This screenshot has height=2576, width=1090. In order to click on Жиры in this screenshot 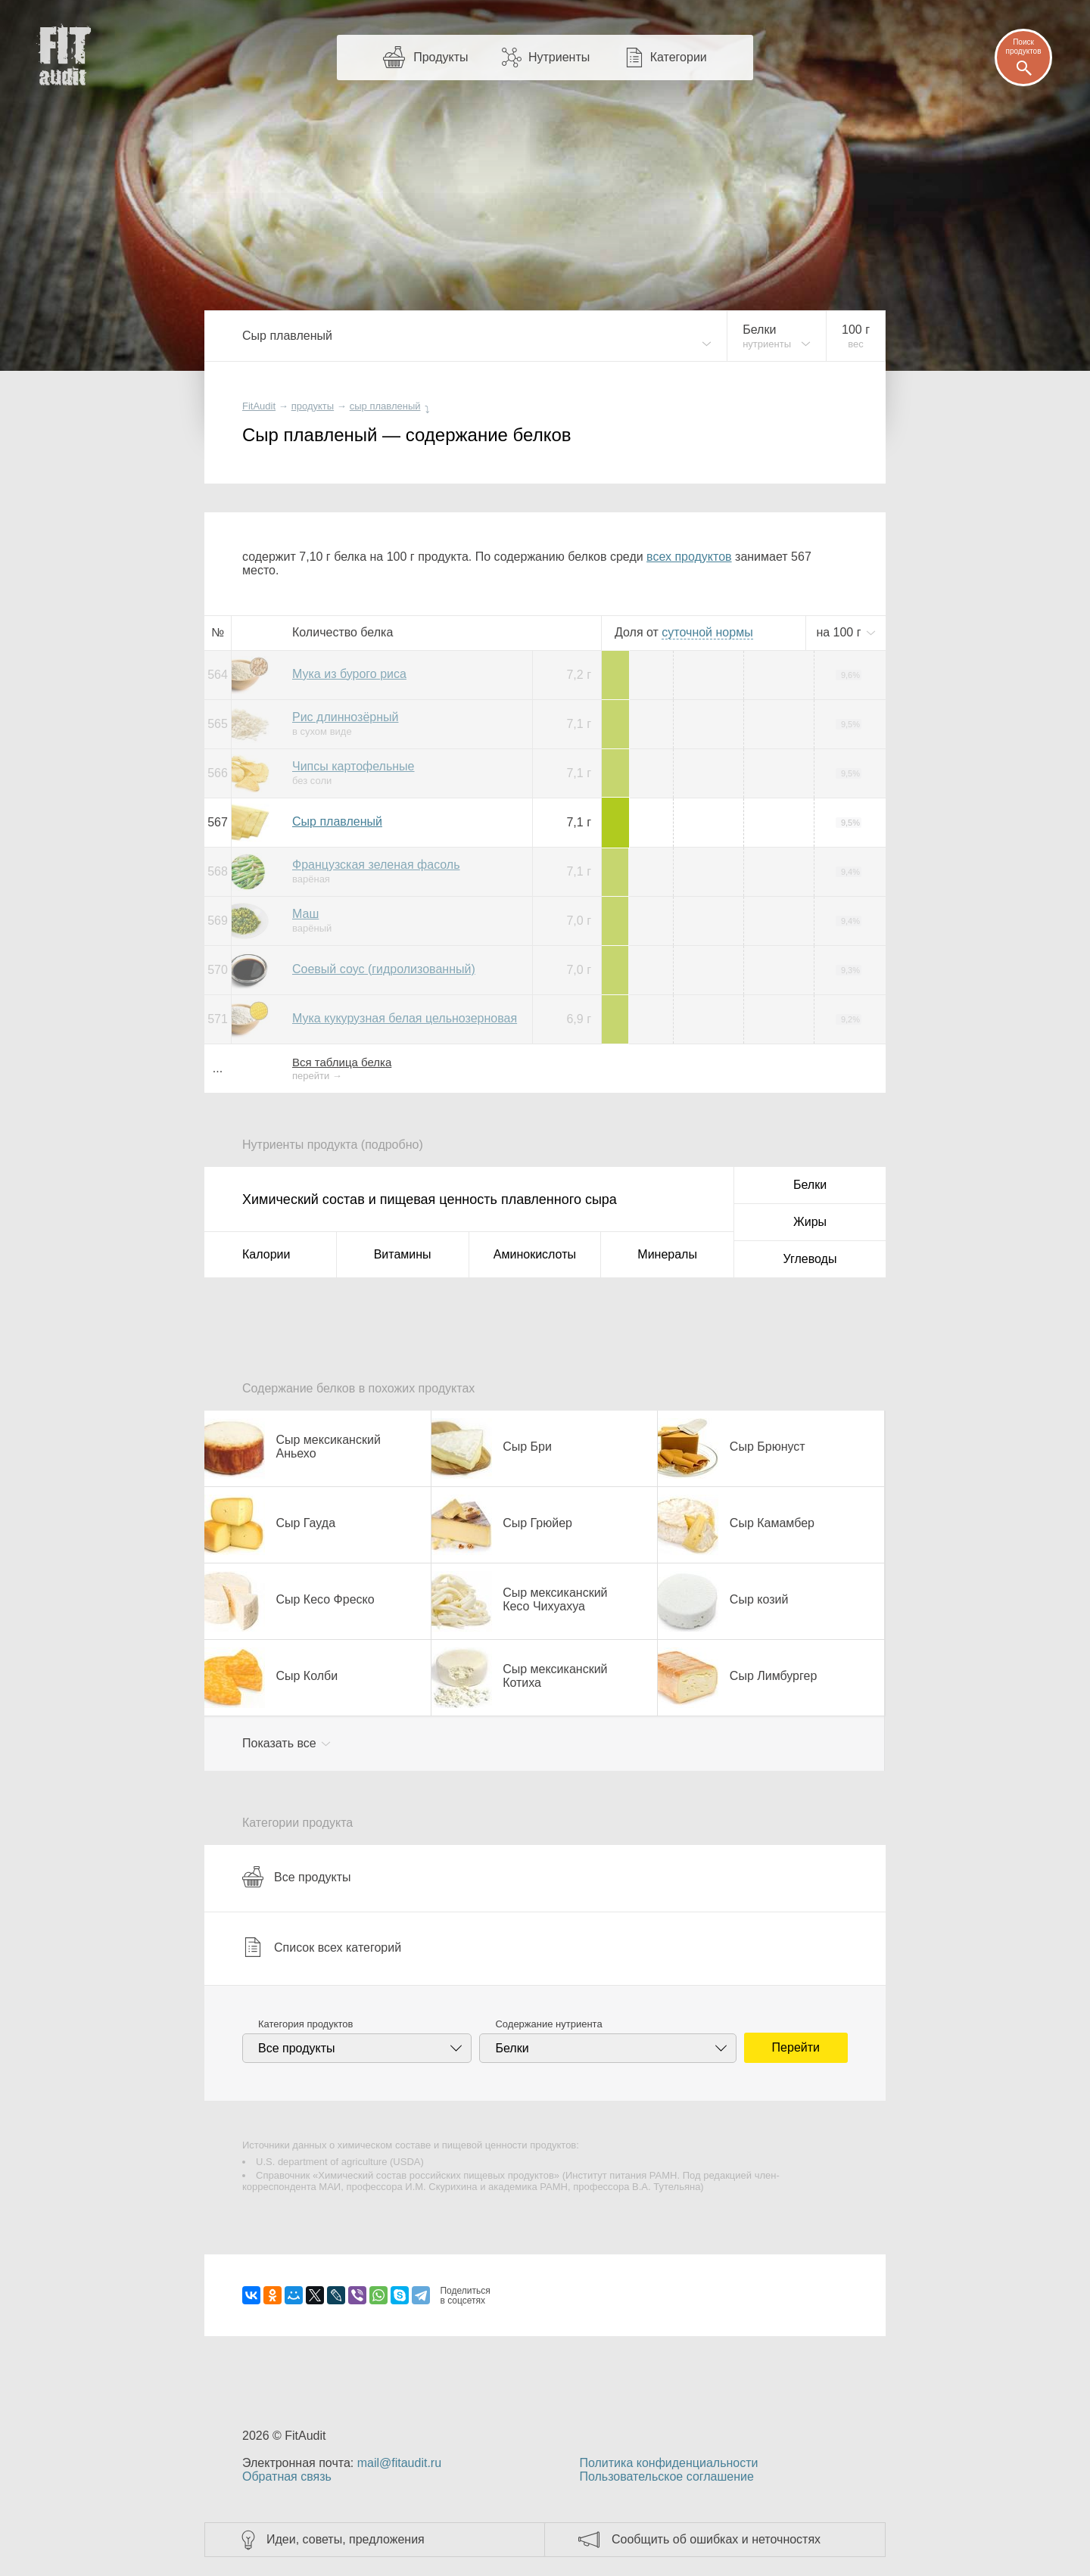, I will do `click(810, 1221)`.